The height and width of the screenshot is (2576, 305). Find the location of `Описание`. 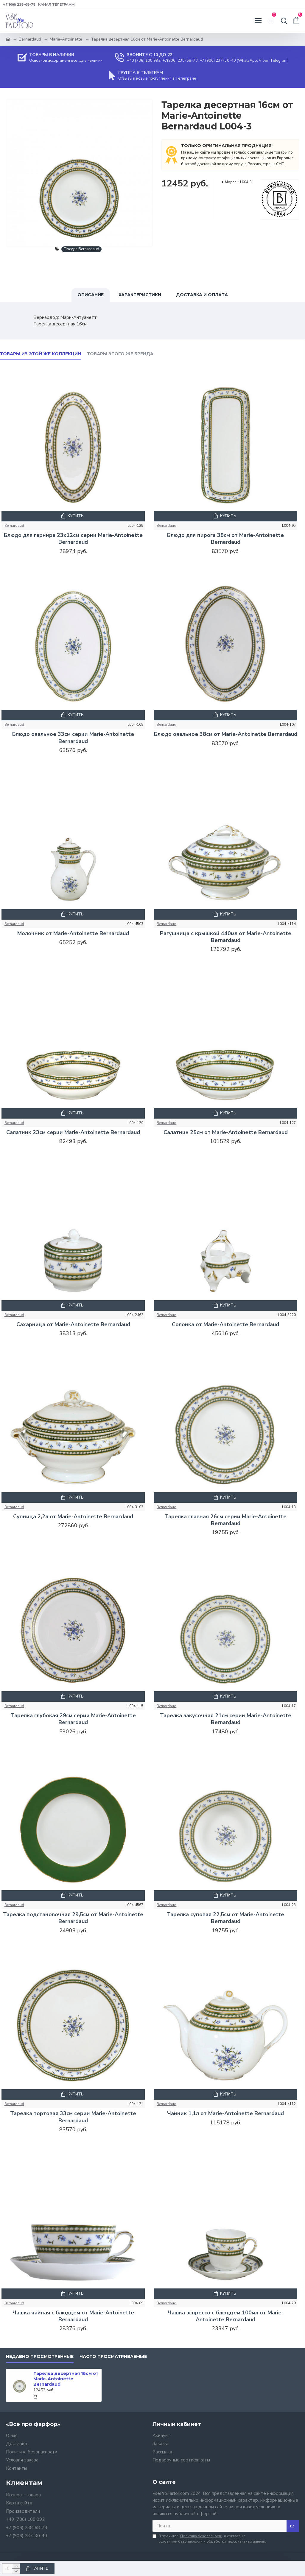

Описание is located at coordinates (90, 294).